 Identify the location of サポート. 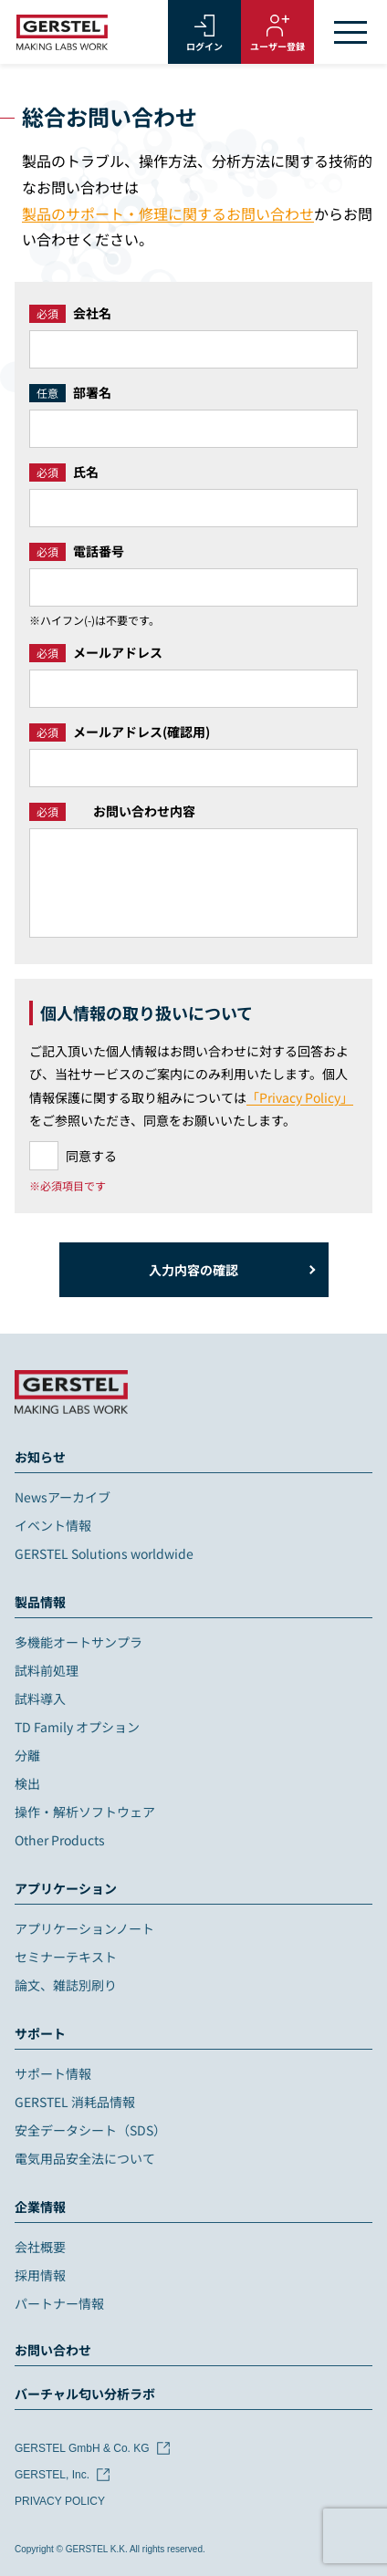
(40, 2033).